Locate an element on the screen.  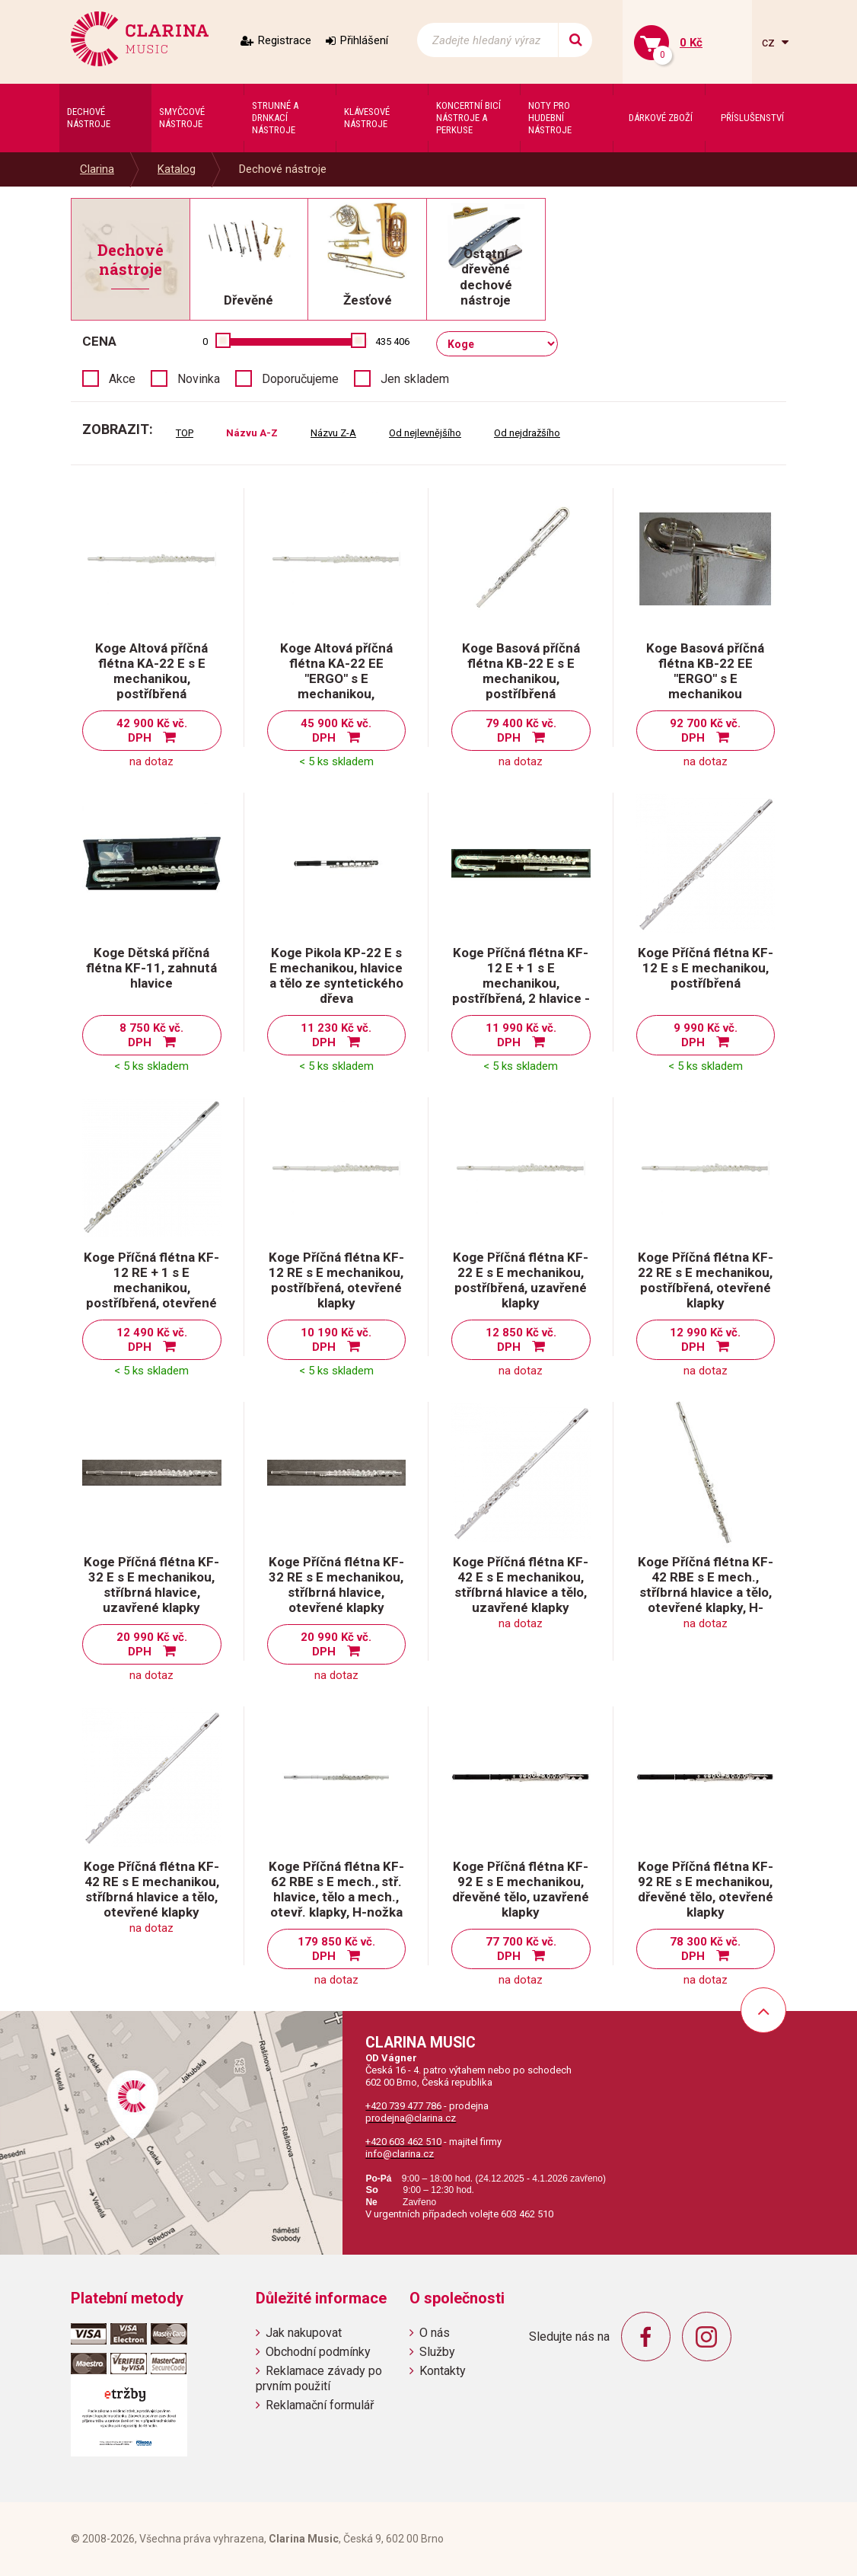
Koge Příčná flétna KF-42 E s E mechanikou, stříbrná hlavice a tělo, uzavřené klapky is located at coordinates (520, 1584).